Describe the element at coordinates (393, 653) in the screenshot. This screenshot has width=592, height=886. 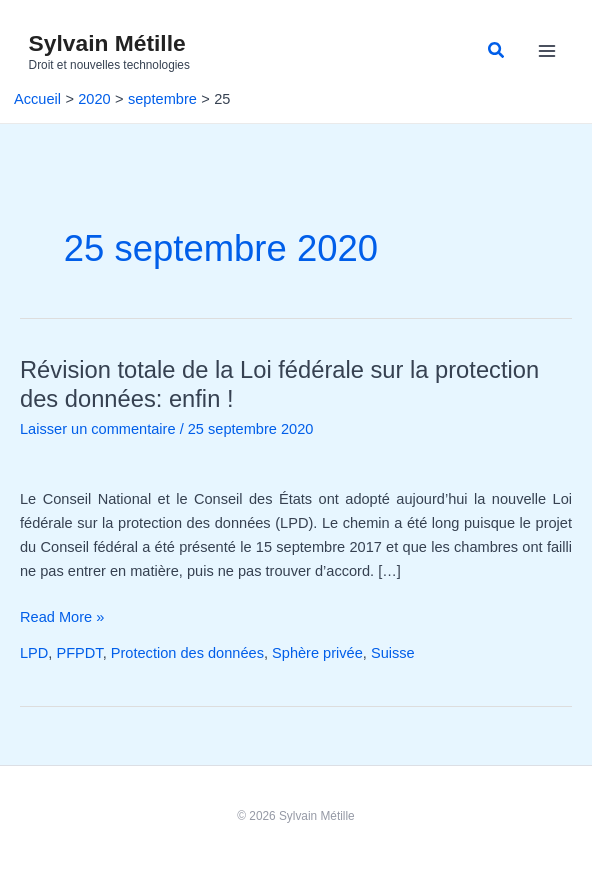
I see `Suisse` at that location.